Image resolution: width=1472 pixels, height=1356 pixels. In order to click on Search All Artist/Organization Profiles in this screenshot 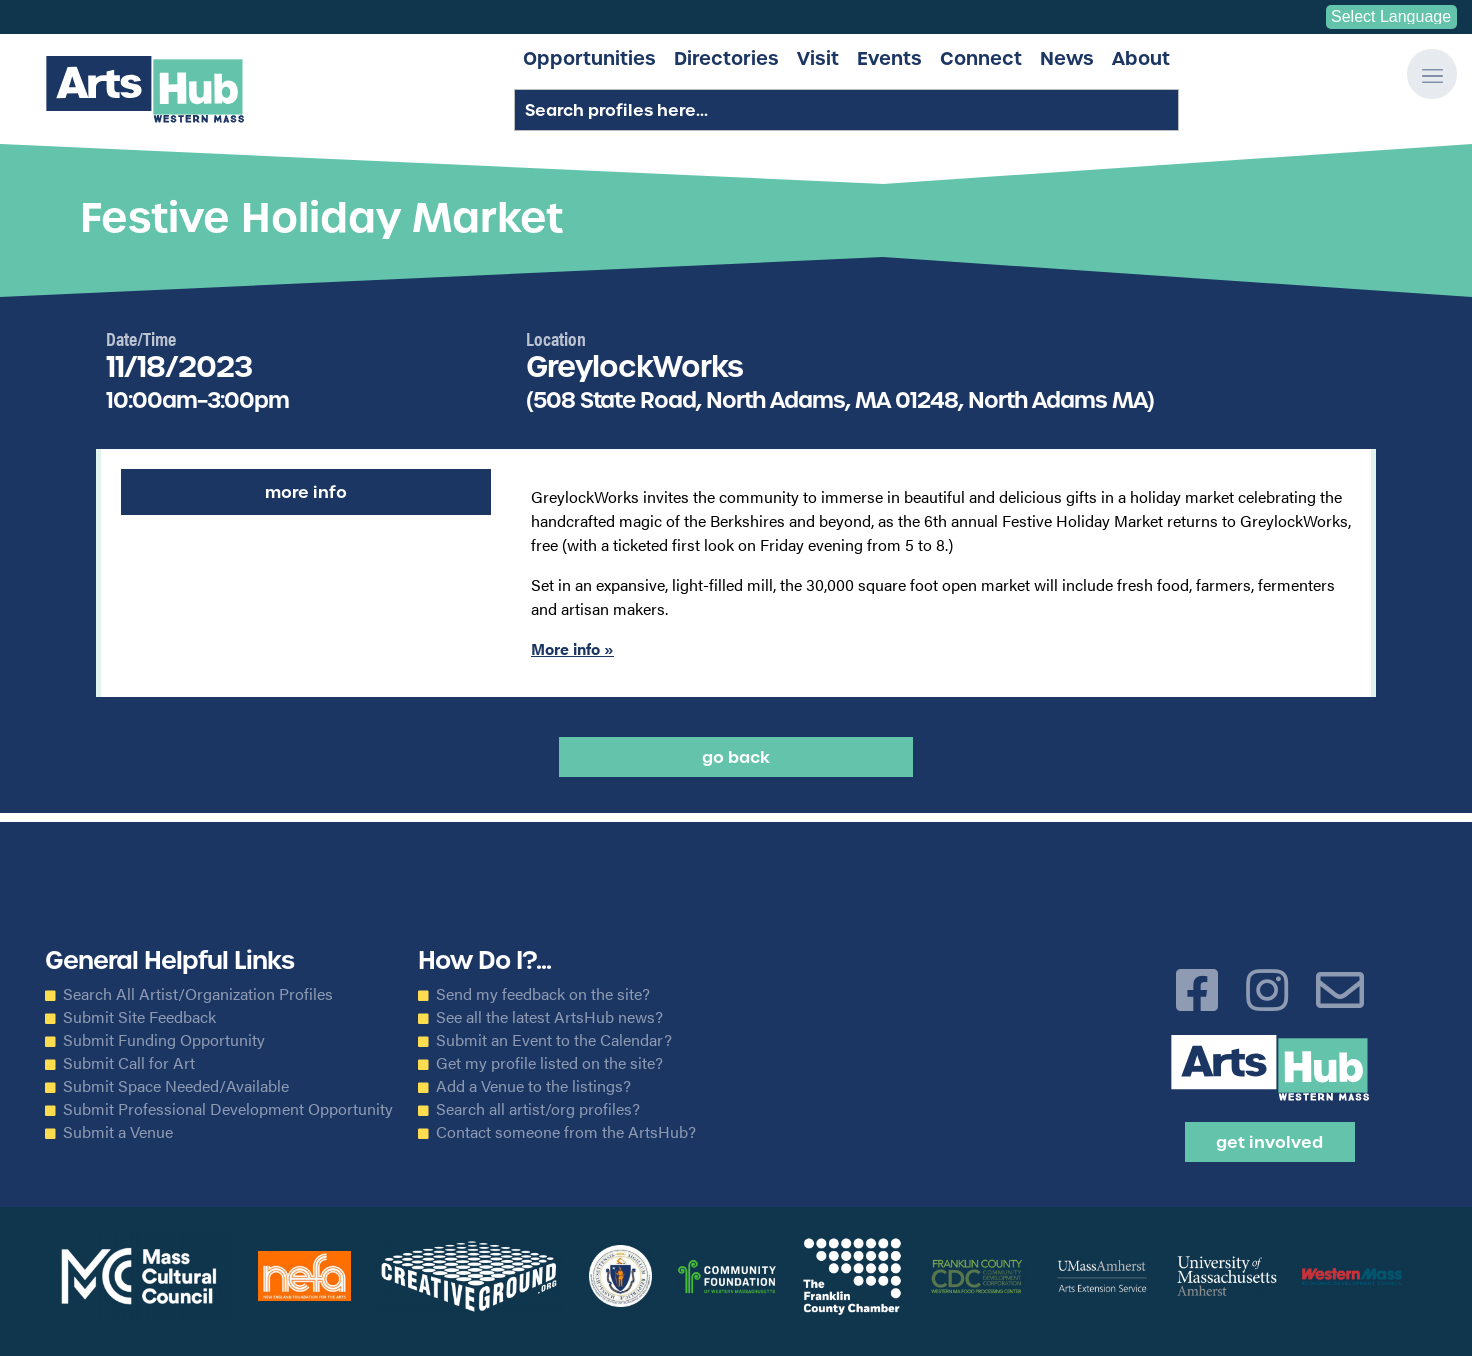, I will do `click(198, 994)`.